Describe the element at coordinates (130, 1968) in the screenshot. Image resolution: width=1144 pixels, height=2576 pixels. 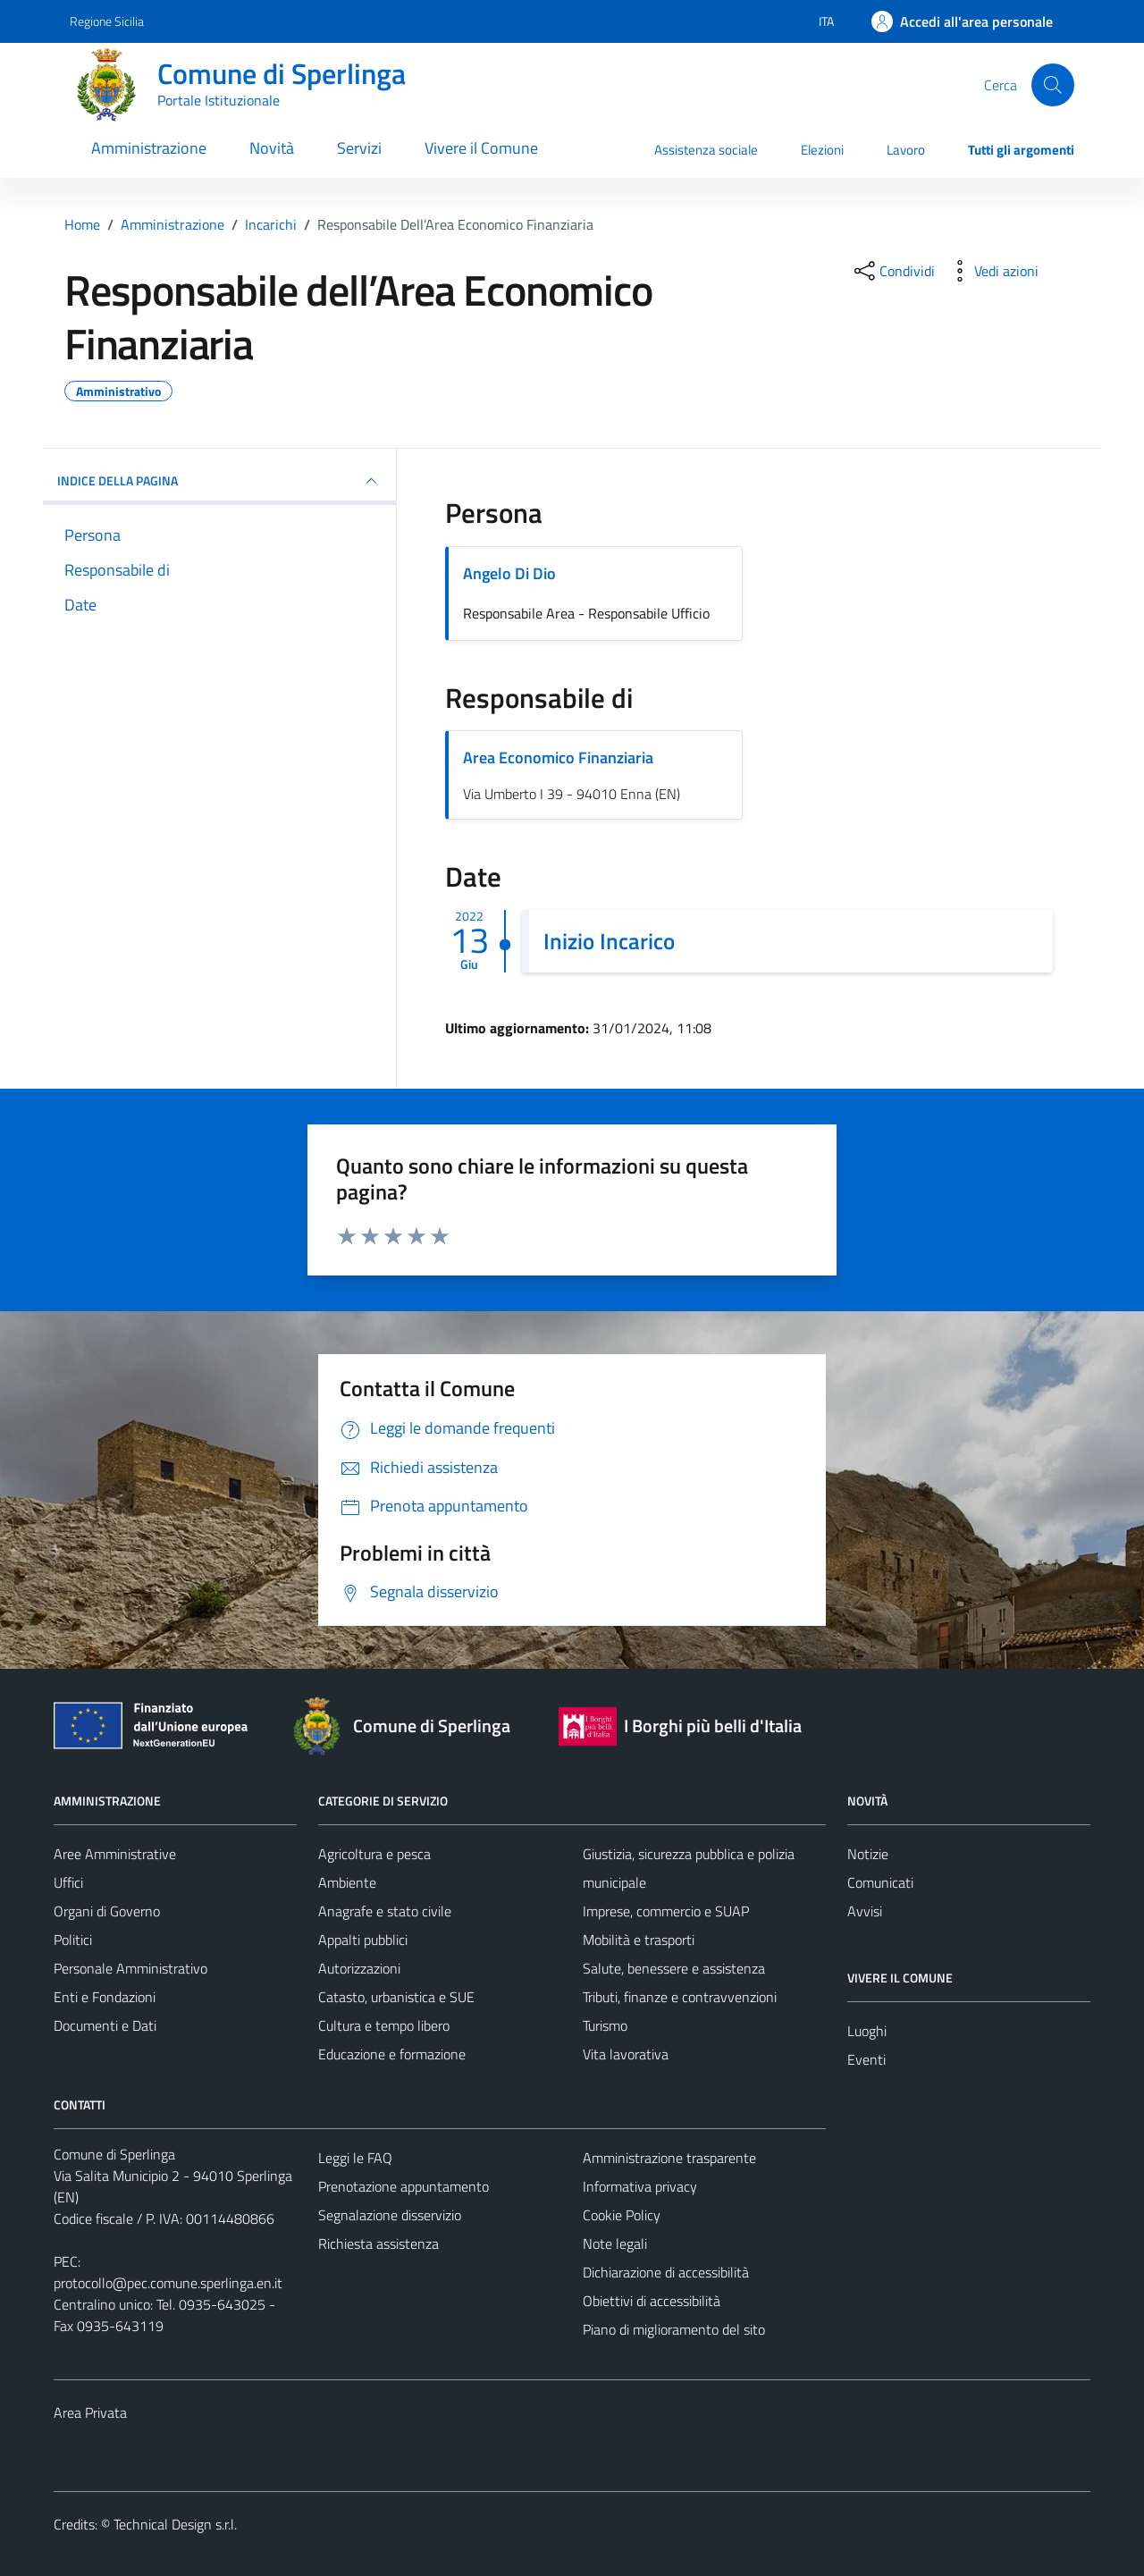
I see `Personale Amministrativo` at that location.